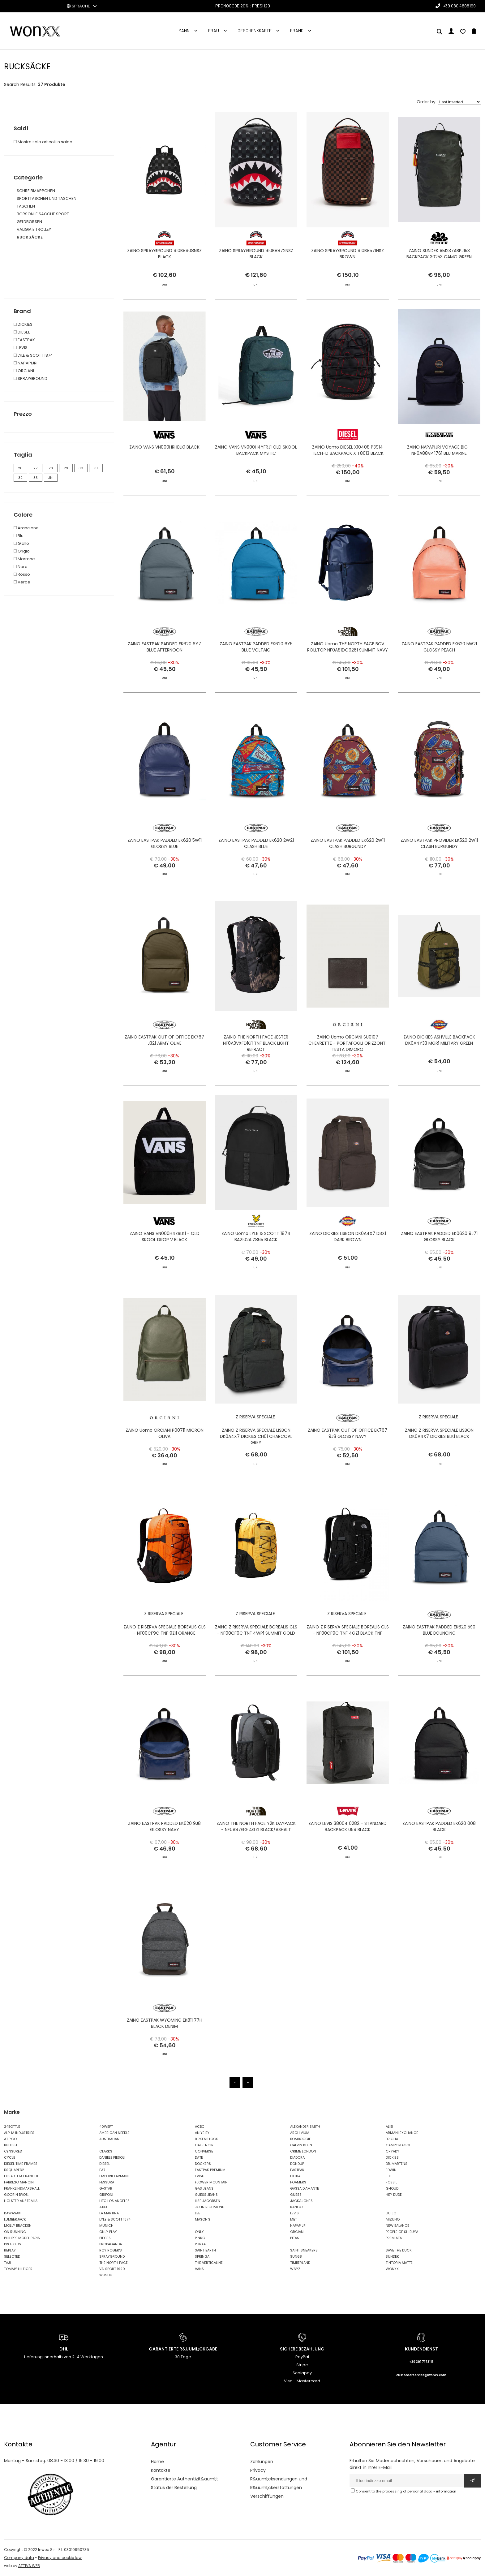  I want to click on DICKIES, so click(392, 2157).